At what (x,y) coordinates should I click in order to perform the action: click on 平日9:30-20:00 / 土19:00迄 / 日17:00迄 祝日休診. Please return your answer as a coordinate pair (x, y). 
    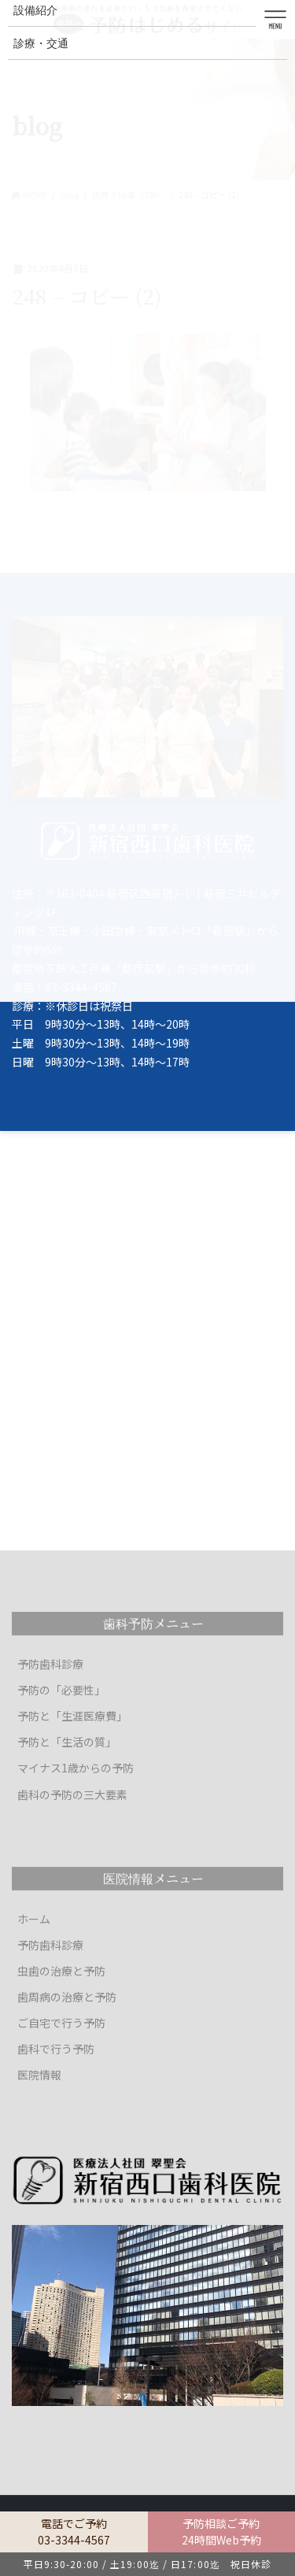
    Looking at the image, I should click on (148, 2563).